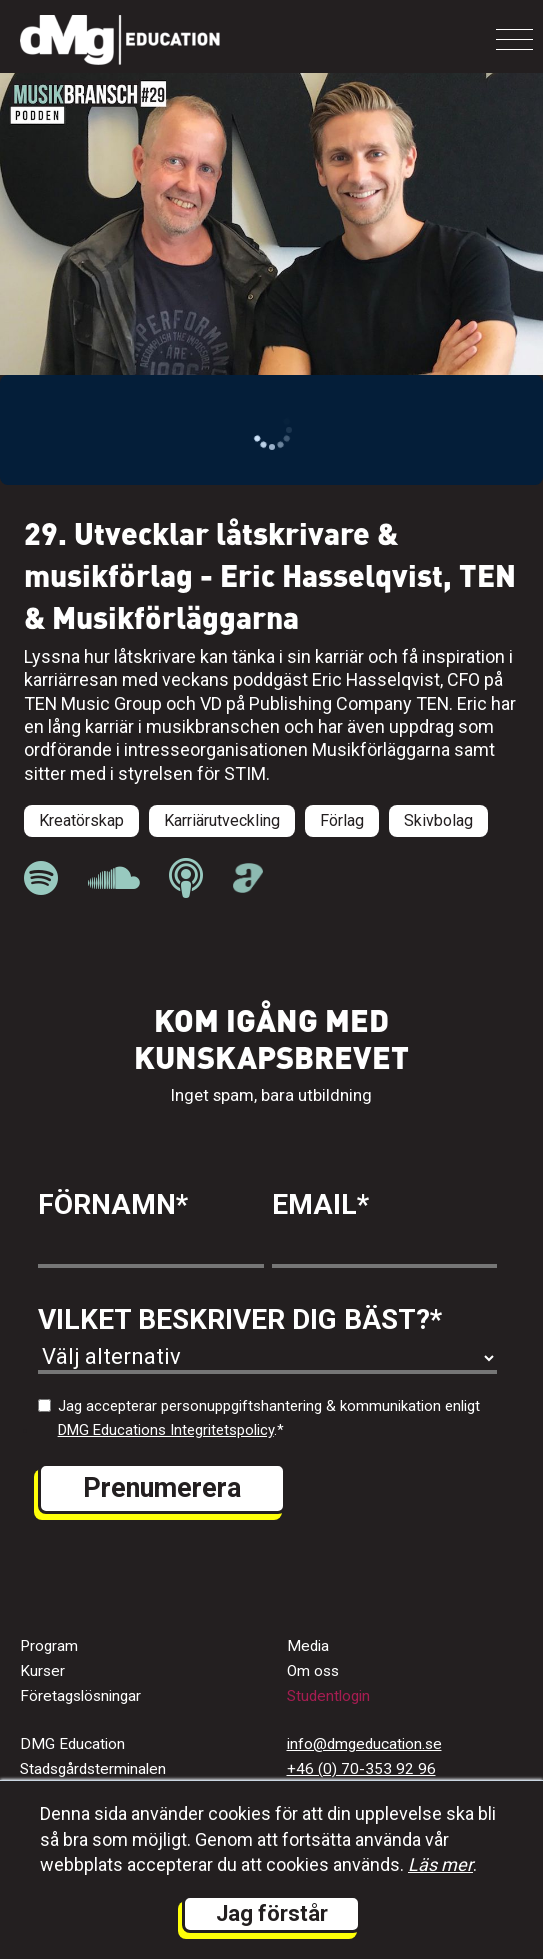  I want to click on [länk till Musikbranschpodden på Apple Podcast], so click(186, 878).